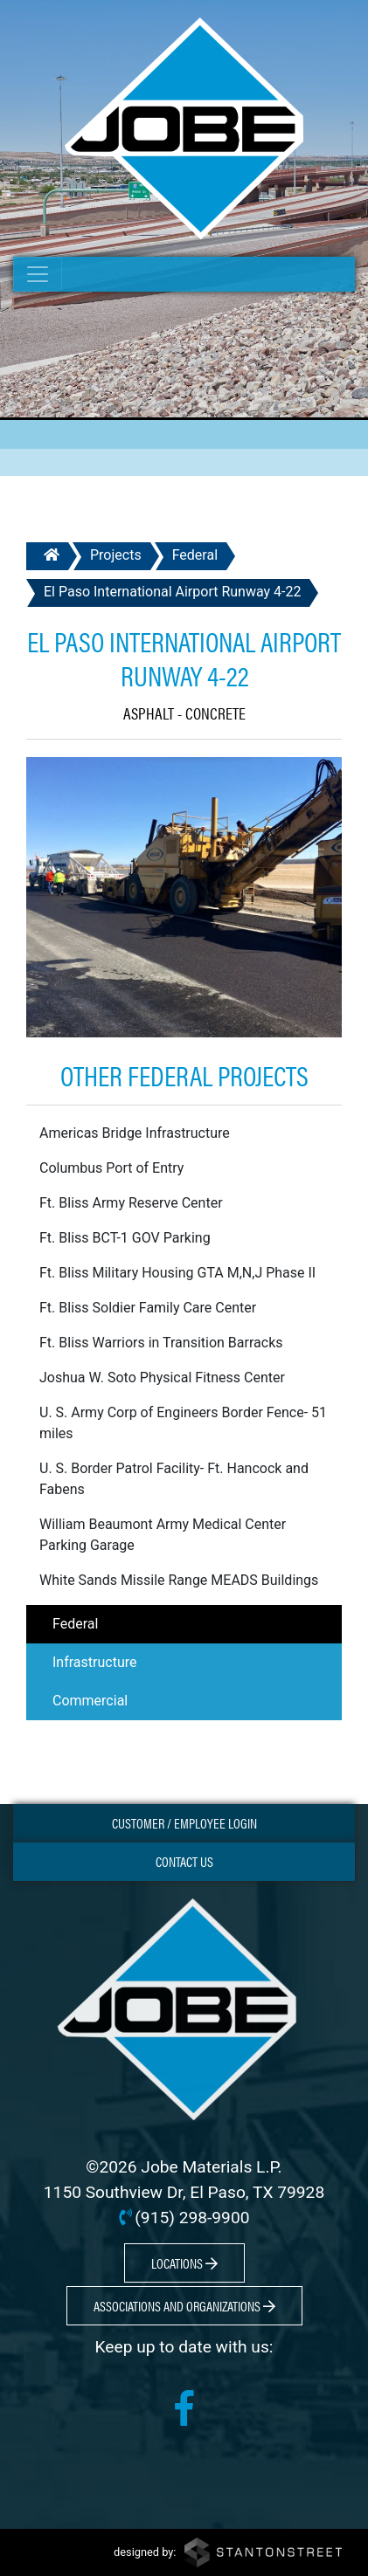  I want to click on Customer / Employee Login, so click(184, 1823).